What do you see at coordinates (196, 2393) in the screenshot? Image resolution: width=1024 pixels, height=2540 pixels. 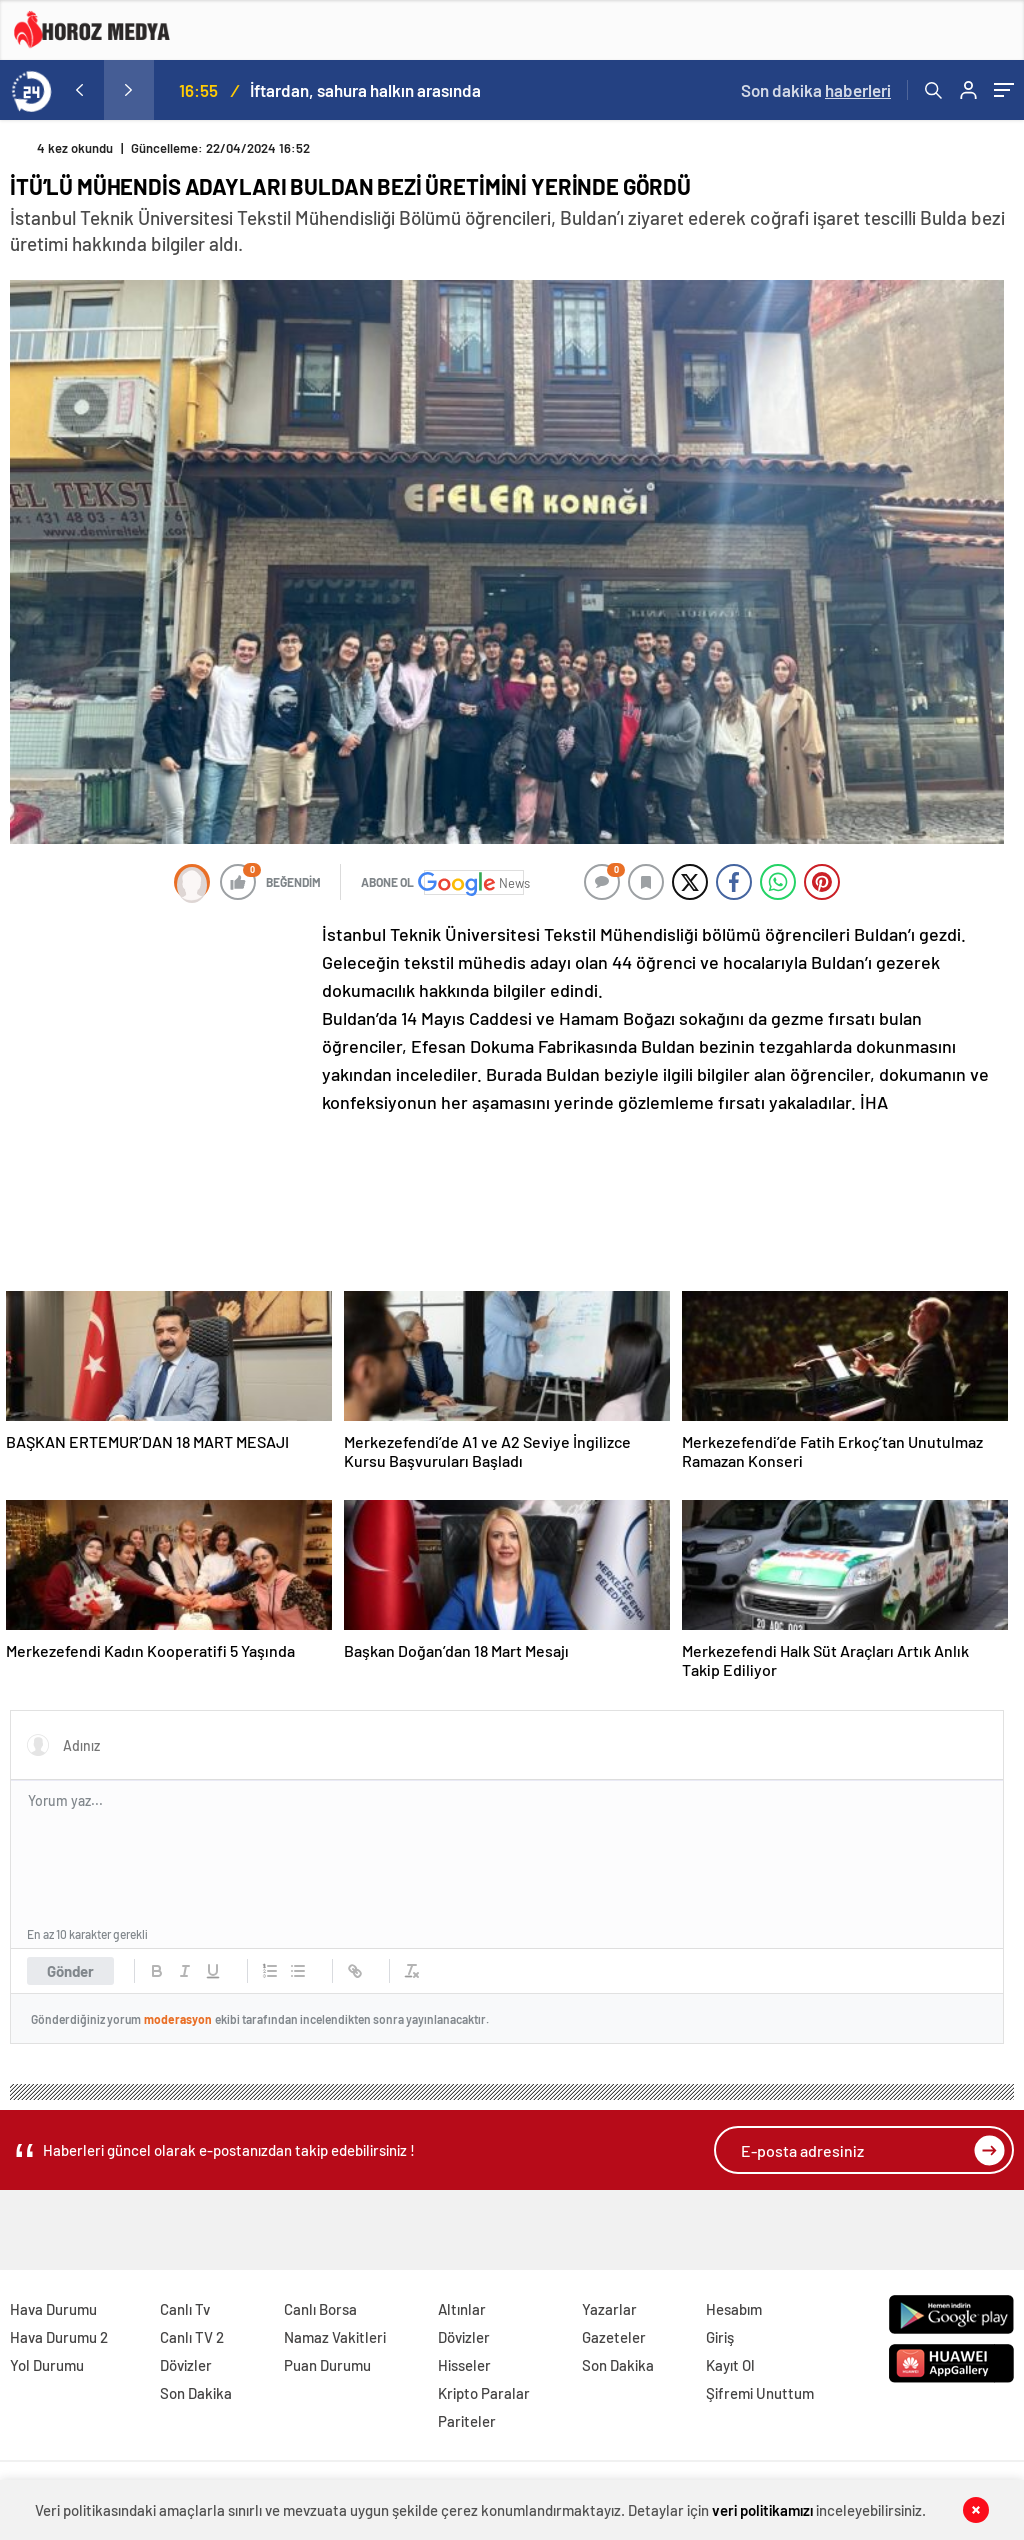 I see `Son Dakika` at bounding box center [196, 2393].